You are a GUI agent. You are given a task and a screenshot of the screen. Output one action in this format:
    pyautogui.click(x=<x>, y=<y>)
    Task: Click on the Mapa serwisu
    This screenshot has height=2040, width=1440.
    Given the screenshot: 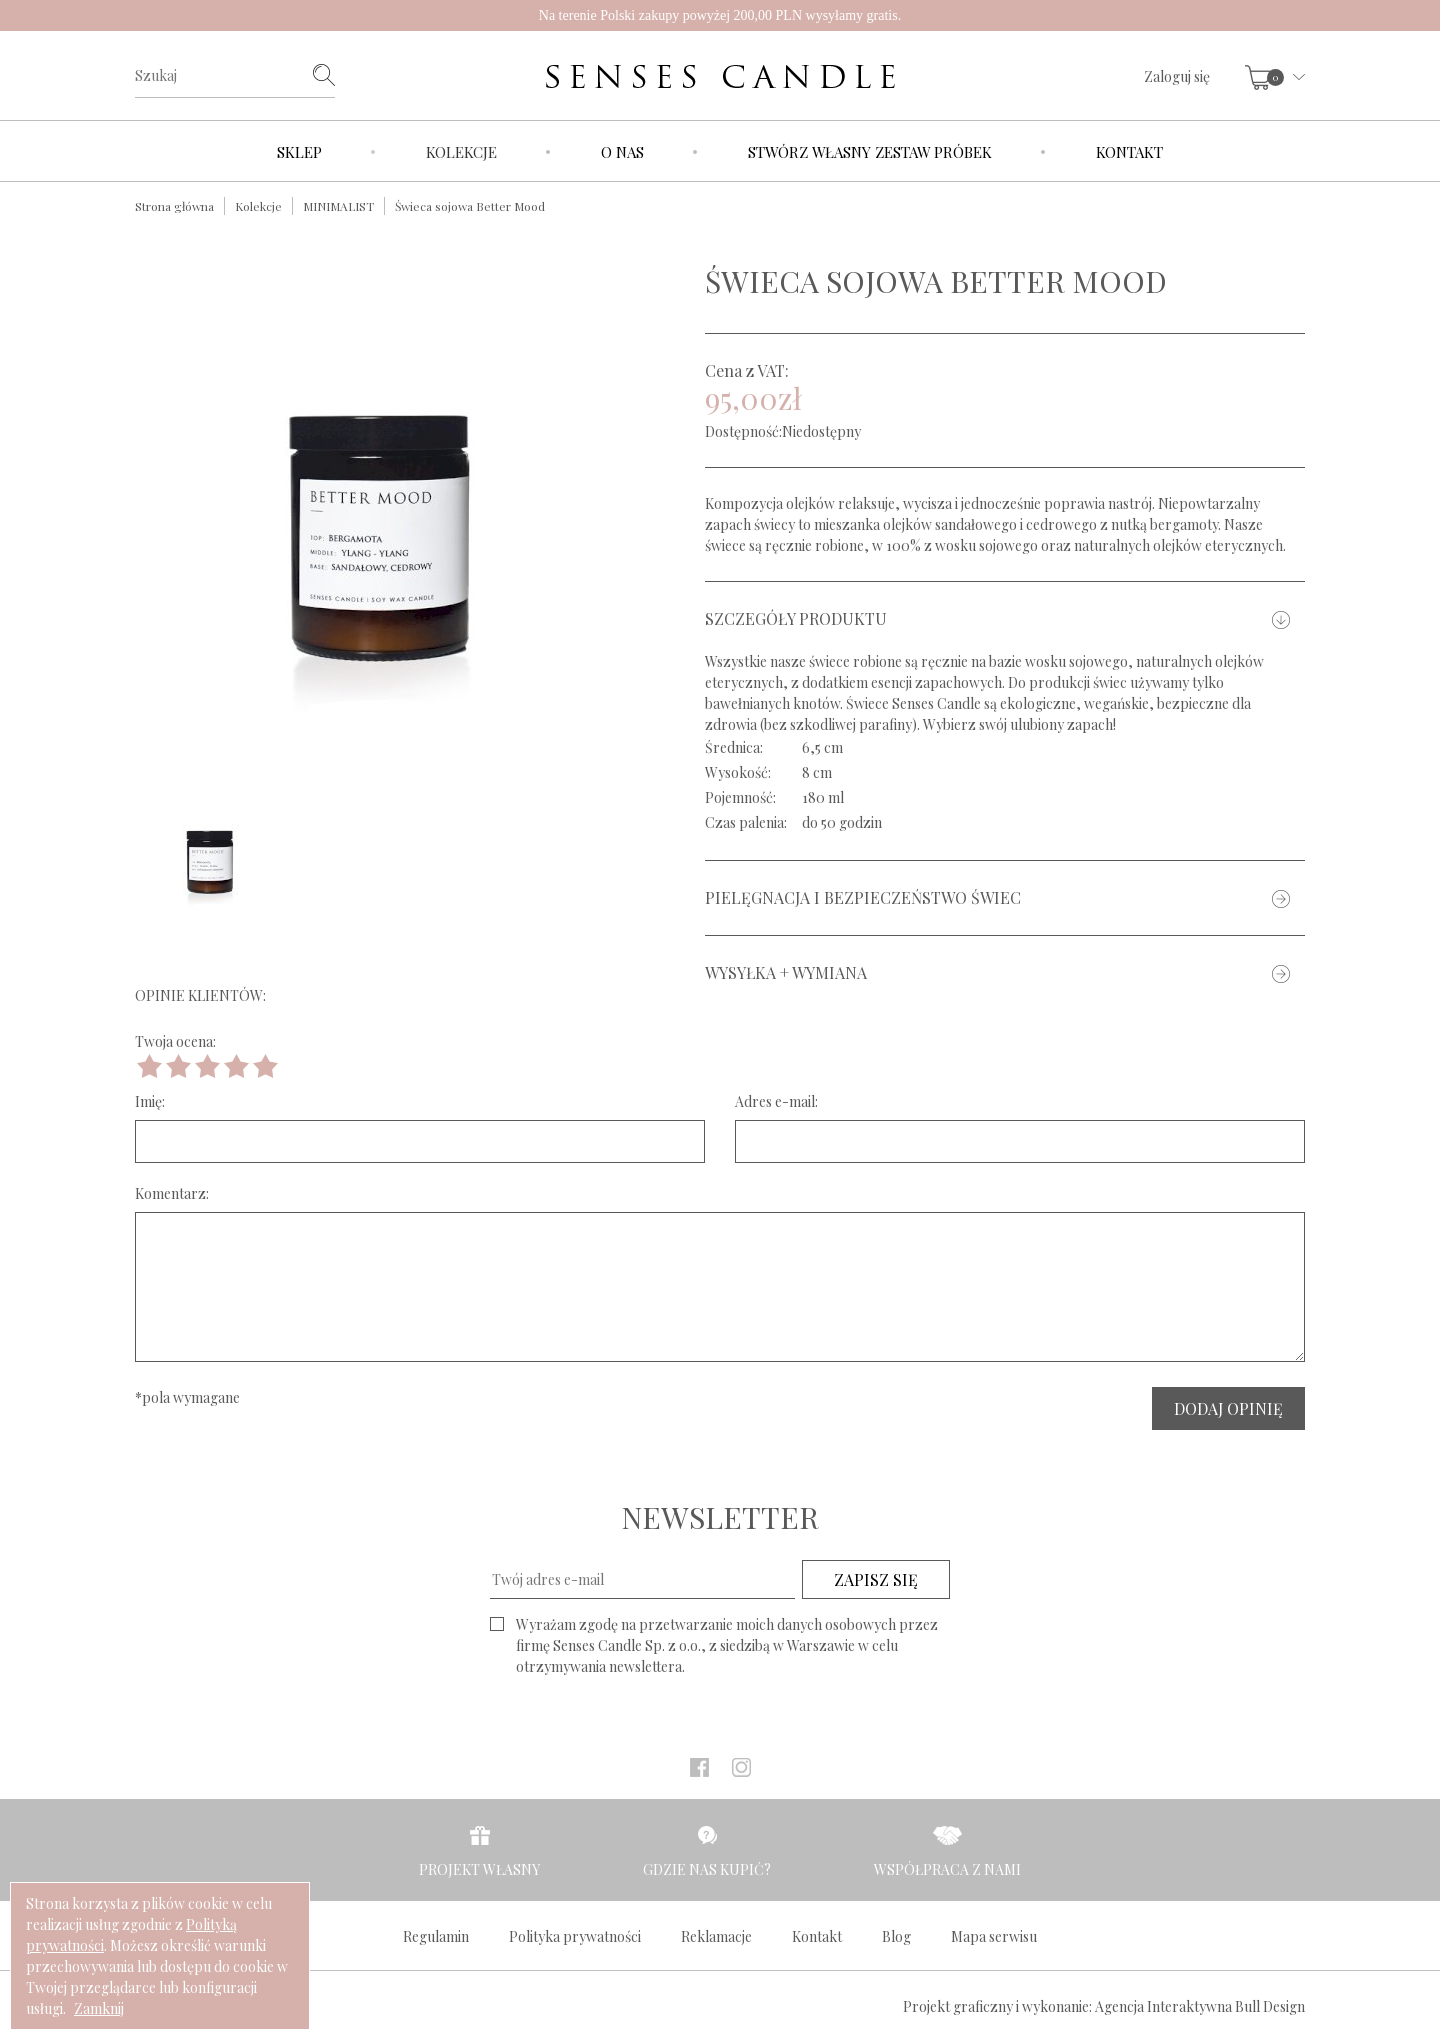 What is the action you would take?
    pyautogui.click(x=994, y=1936)
    